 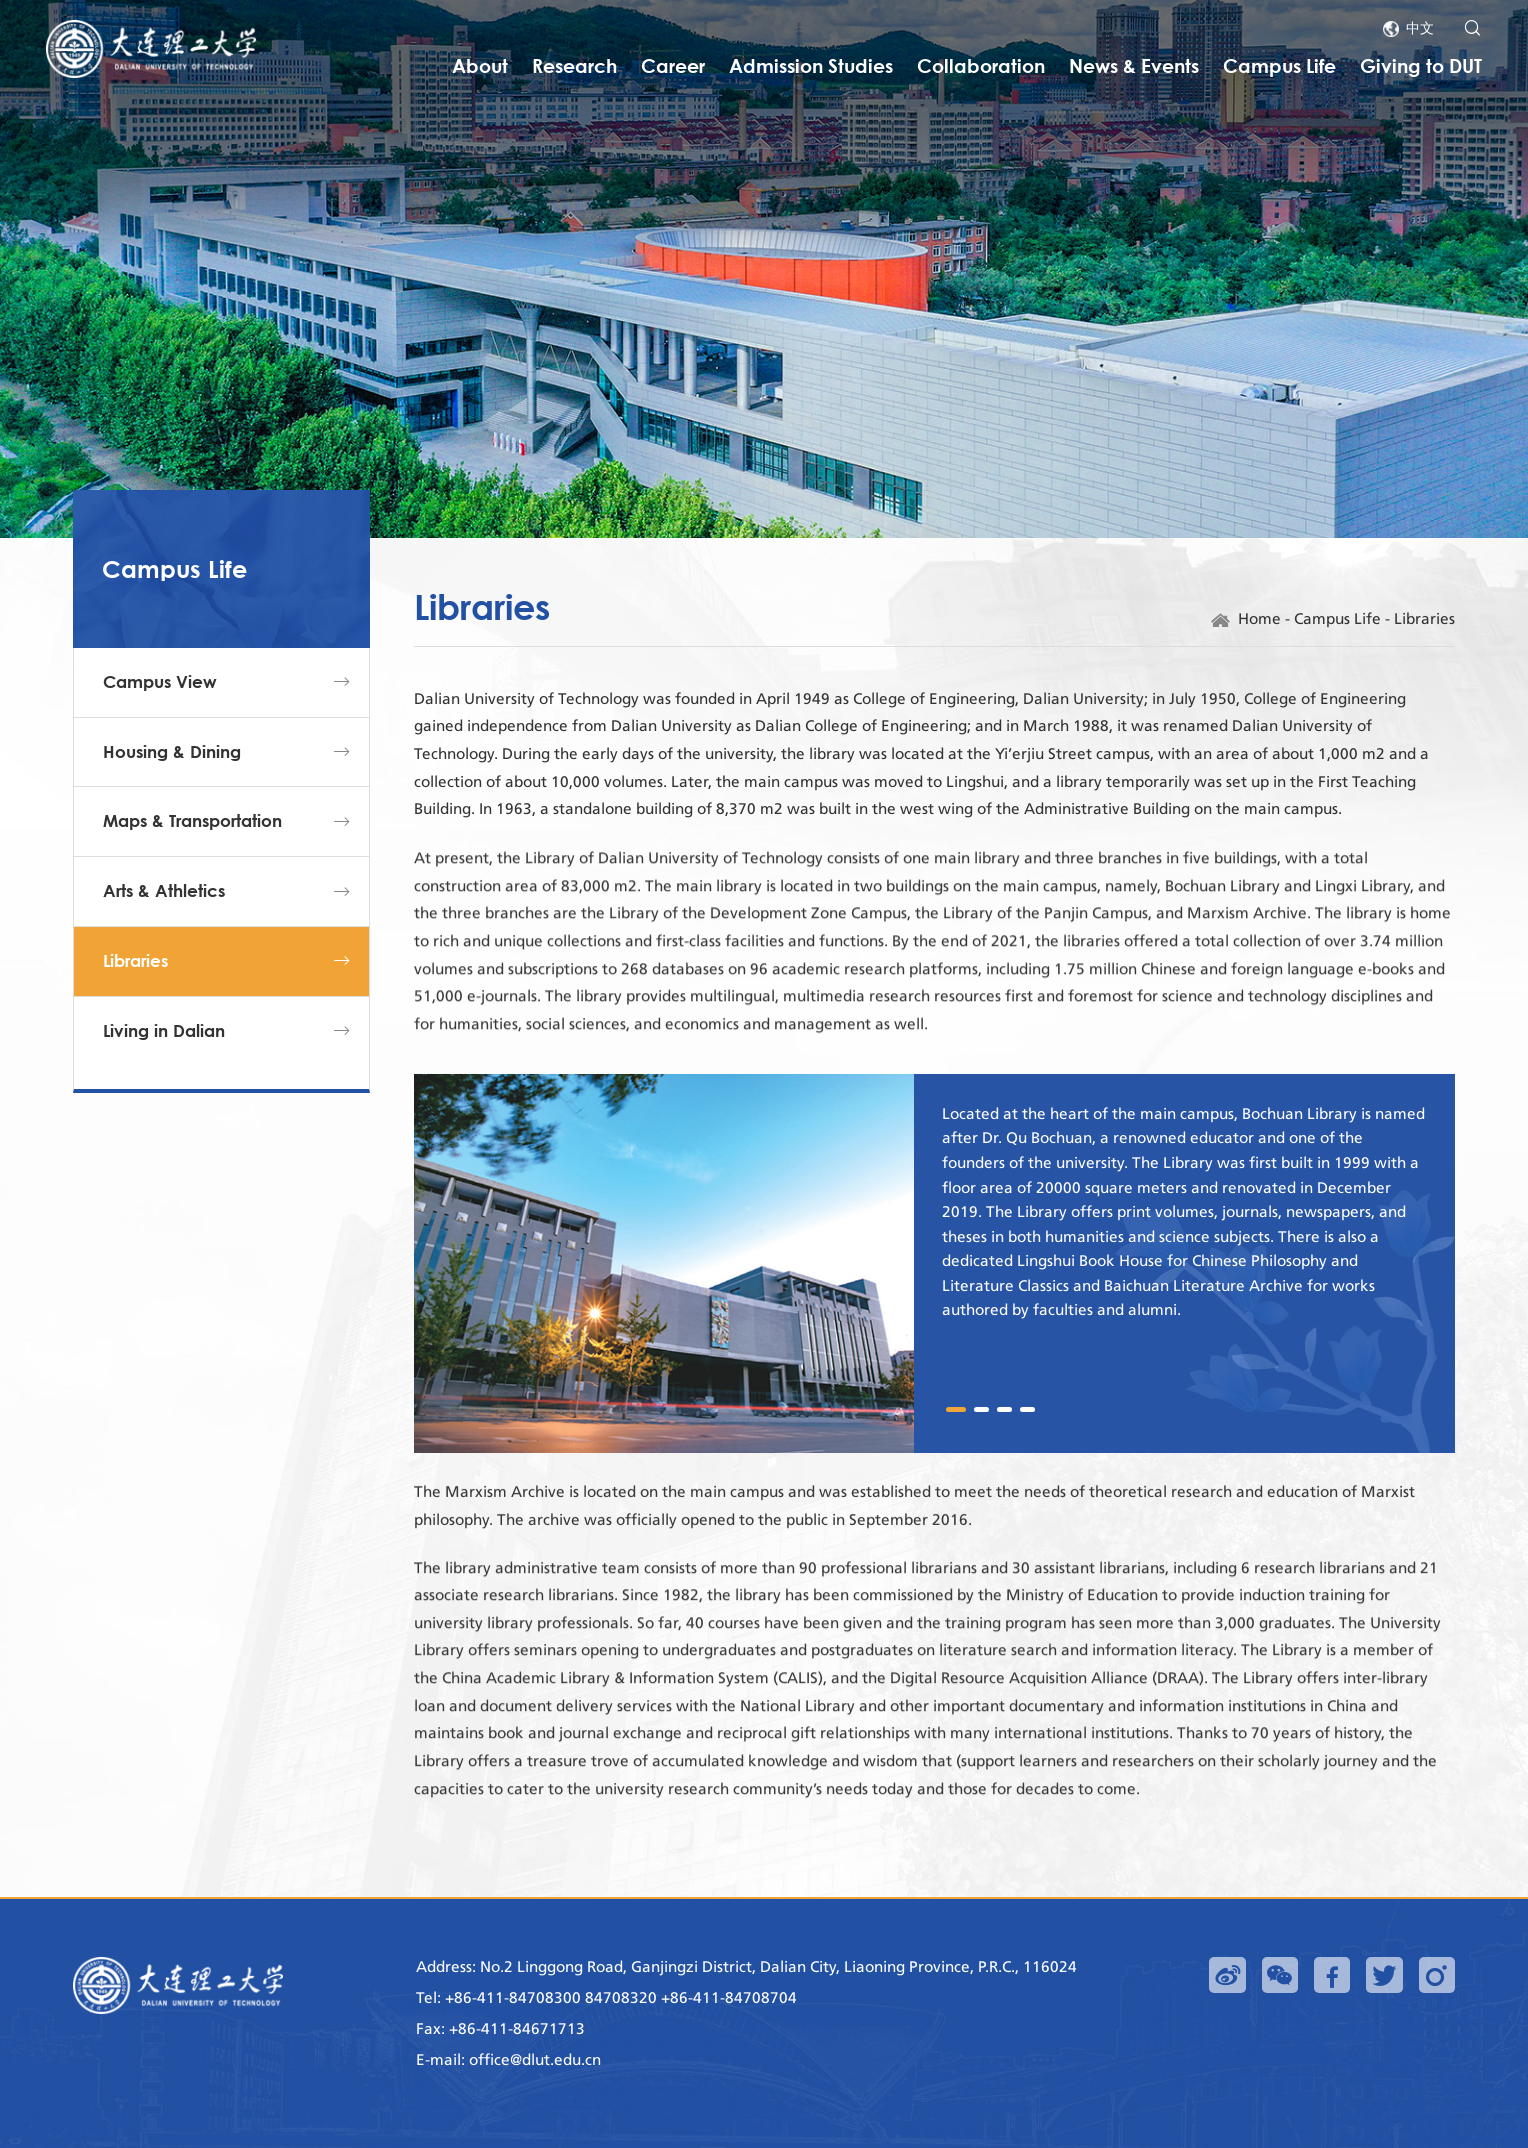 I want to click on Campus Life, so click(x=1279, y=65).